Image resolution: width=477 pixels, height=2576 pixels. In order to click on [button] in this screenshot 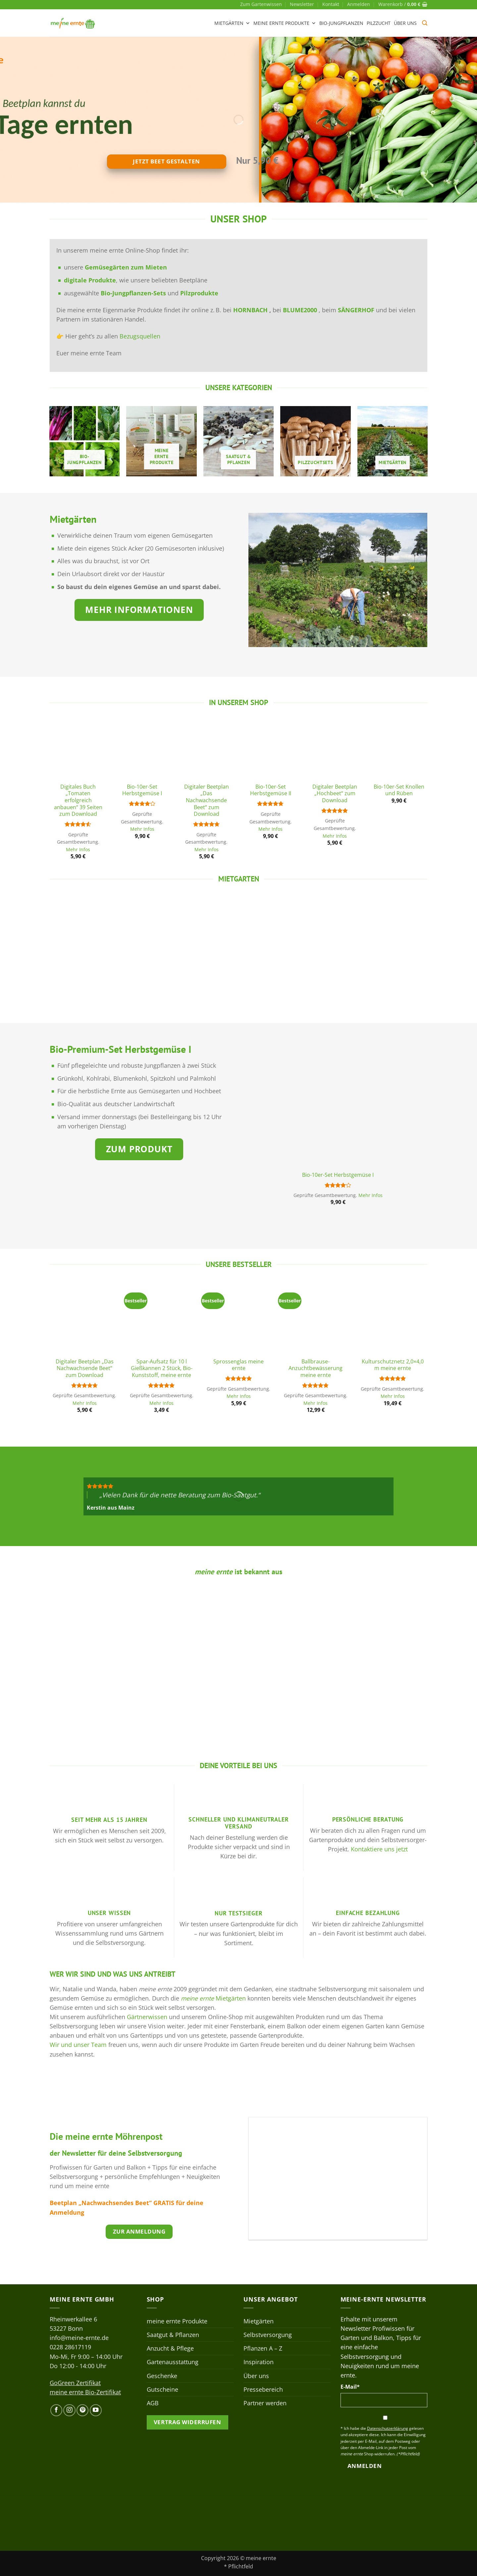, I will do `click(358, 4)`.